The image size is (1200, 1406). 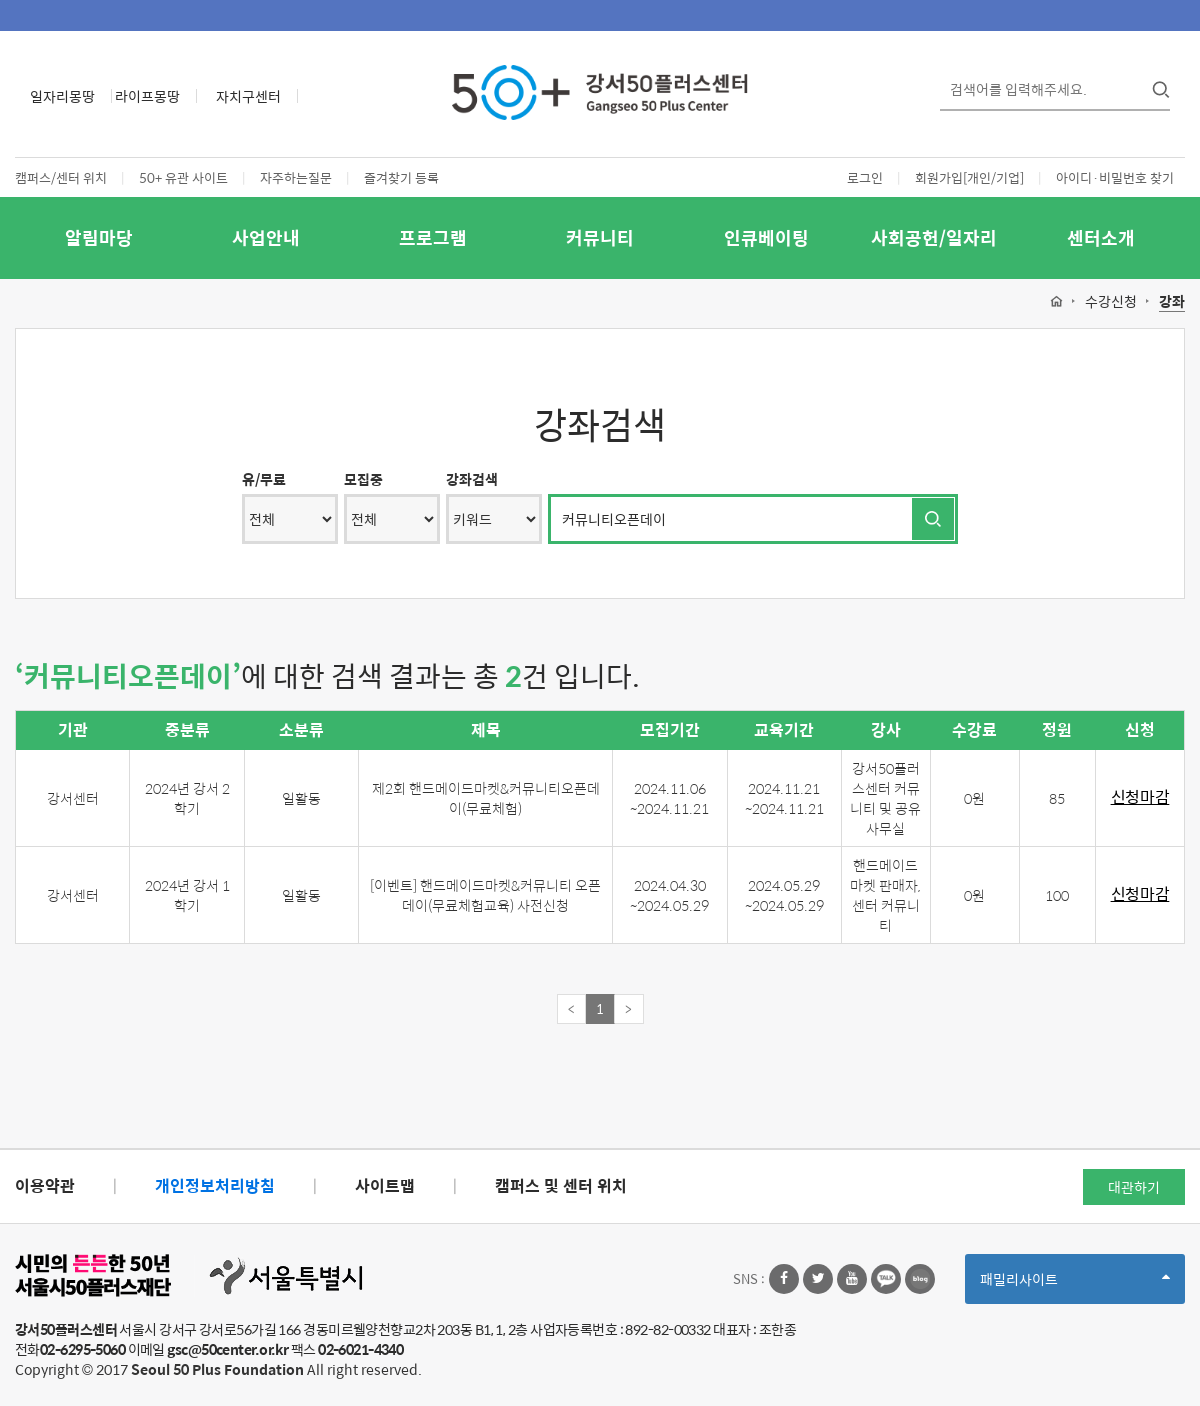 I want to click on 캠퍼스 및 센터 위치, so click(x=561, y=1185).